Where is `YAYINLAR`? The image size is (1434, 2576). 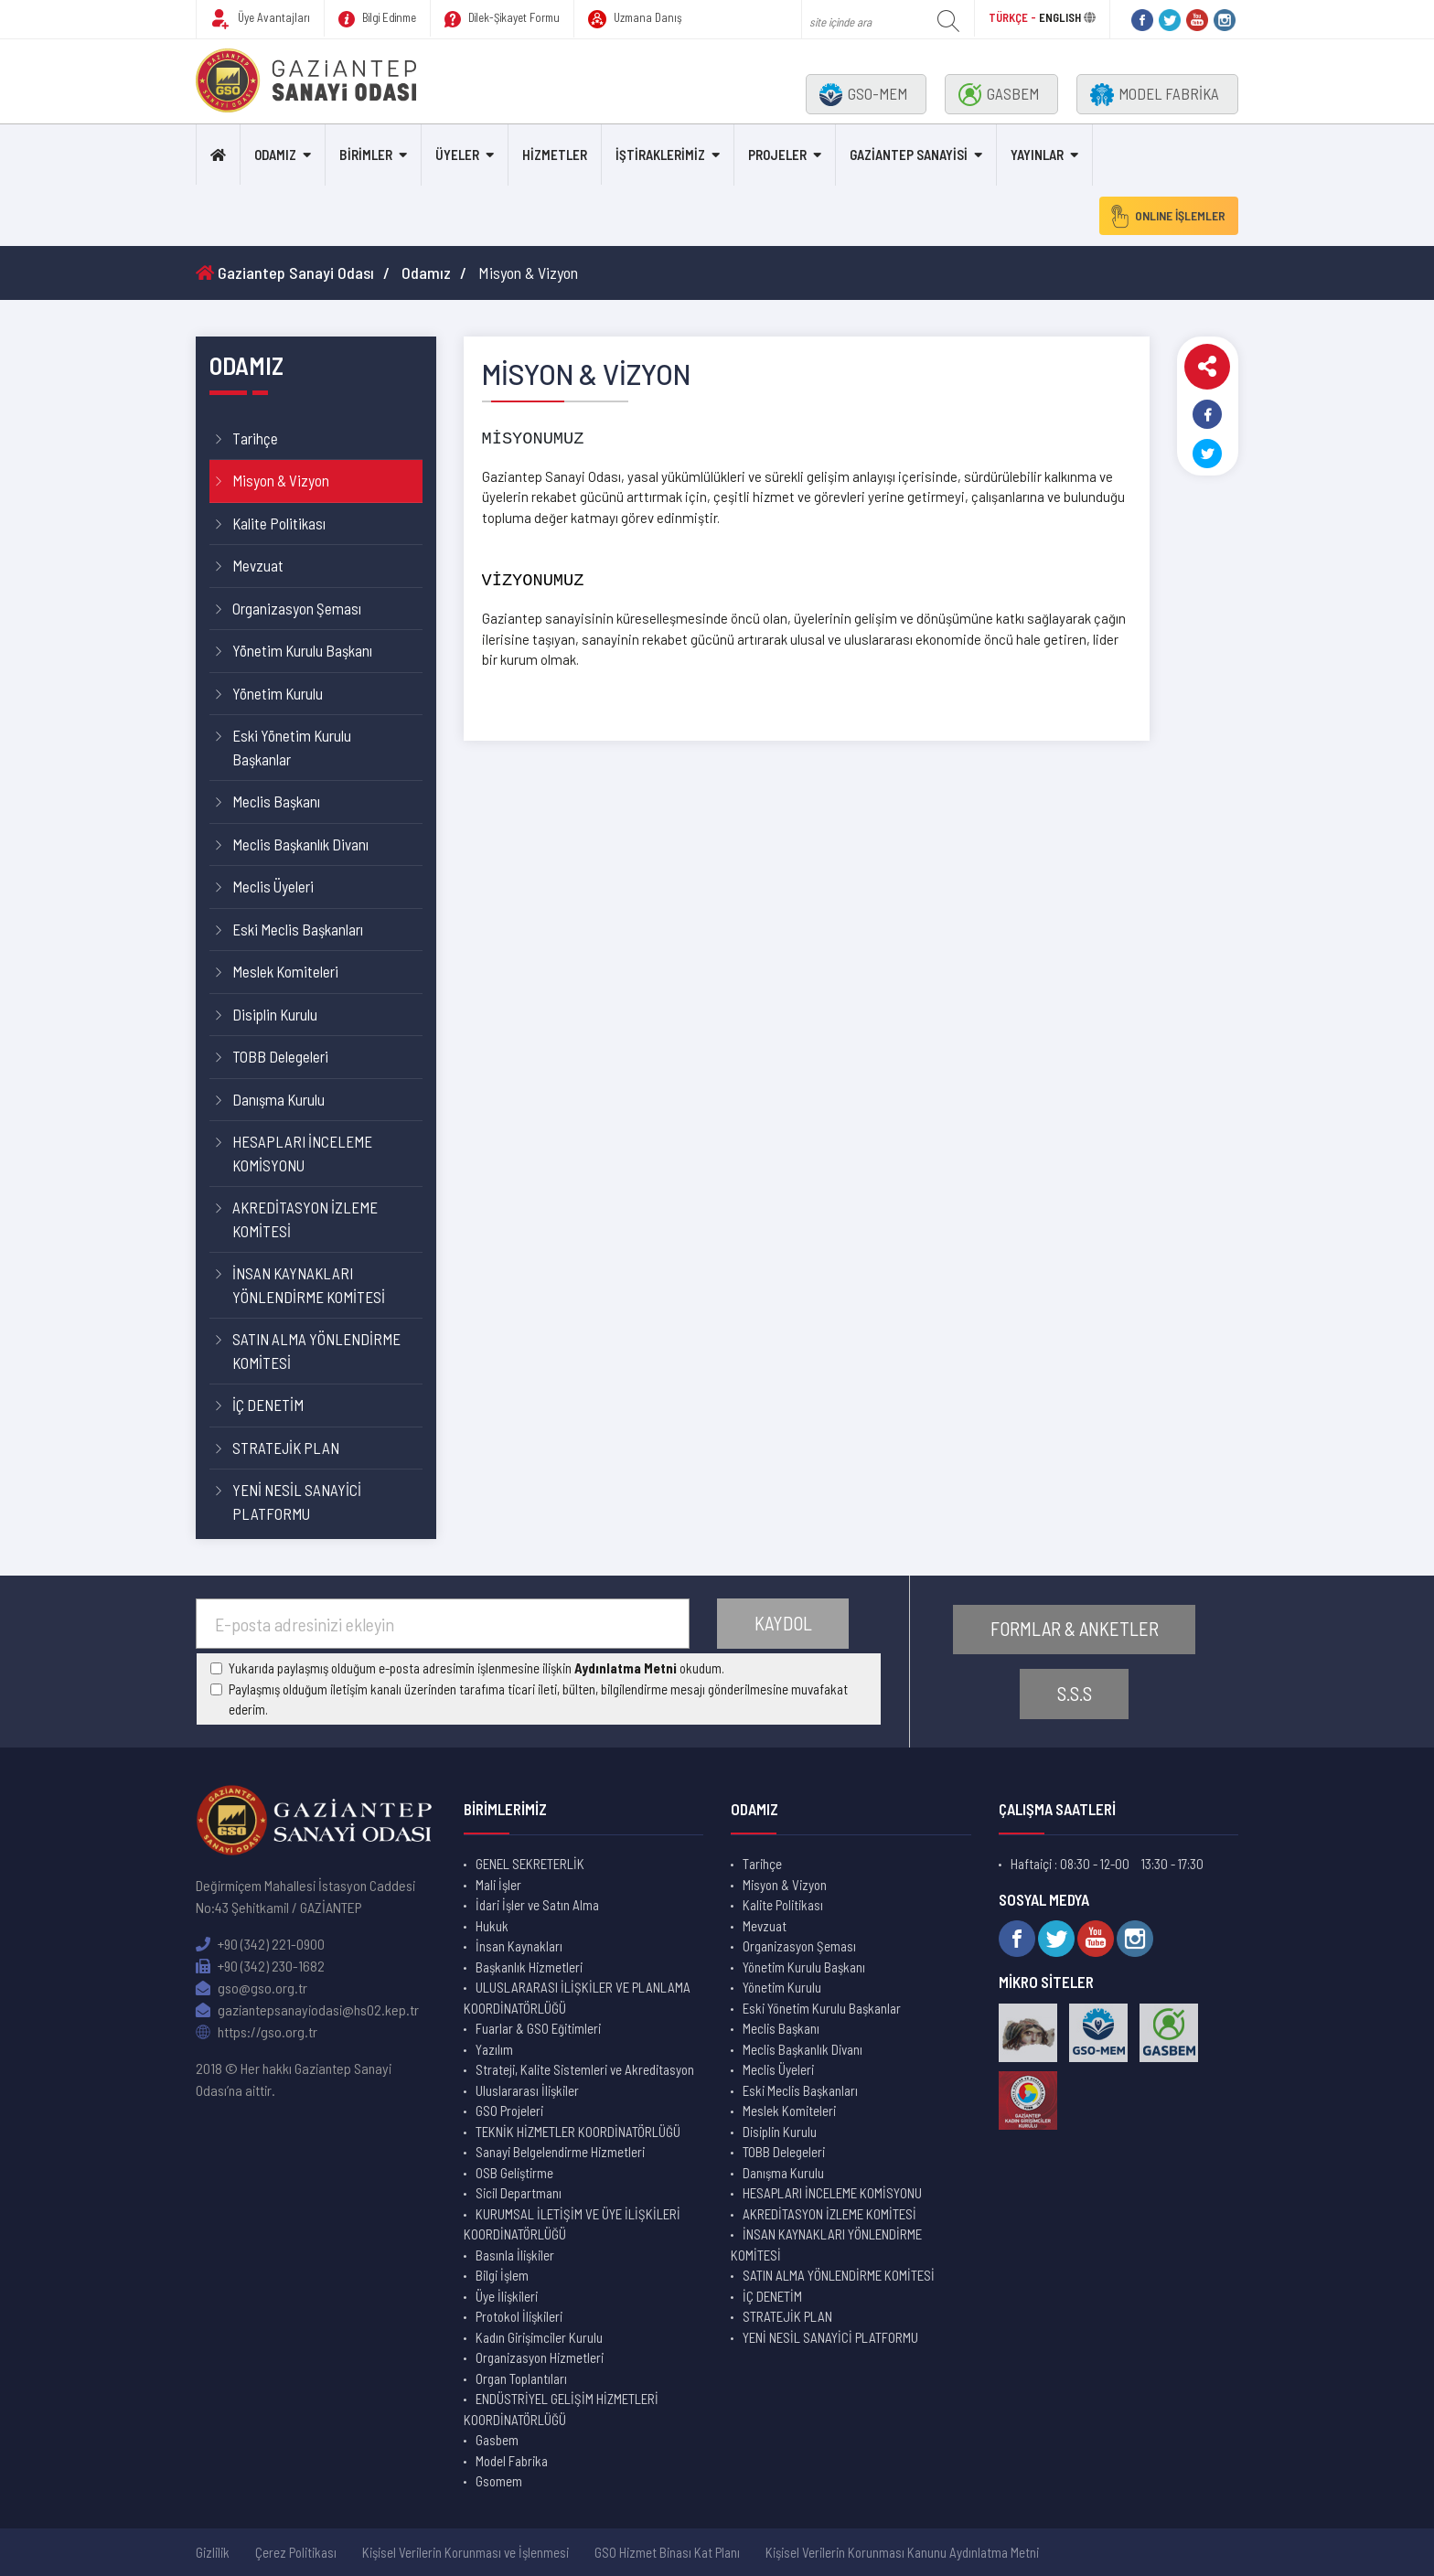 YAYINLAR is located at coordinates (1037, 154).